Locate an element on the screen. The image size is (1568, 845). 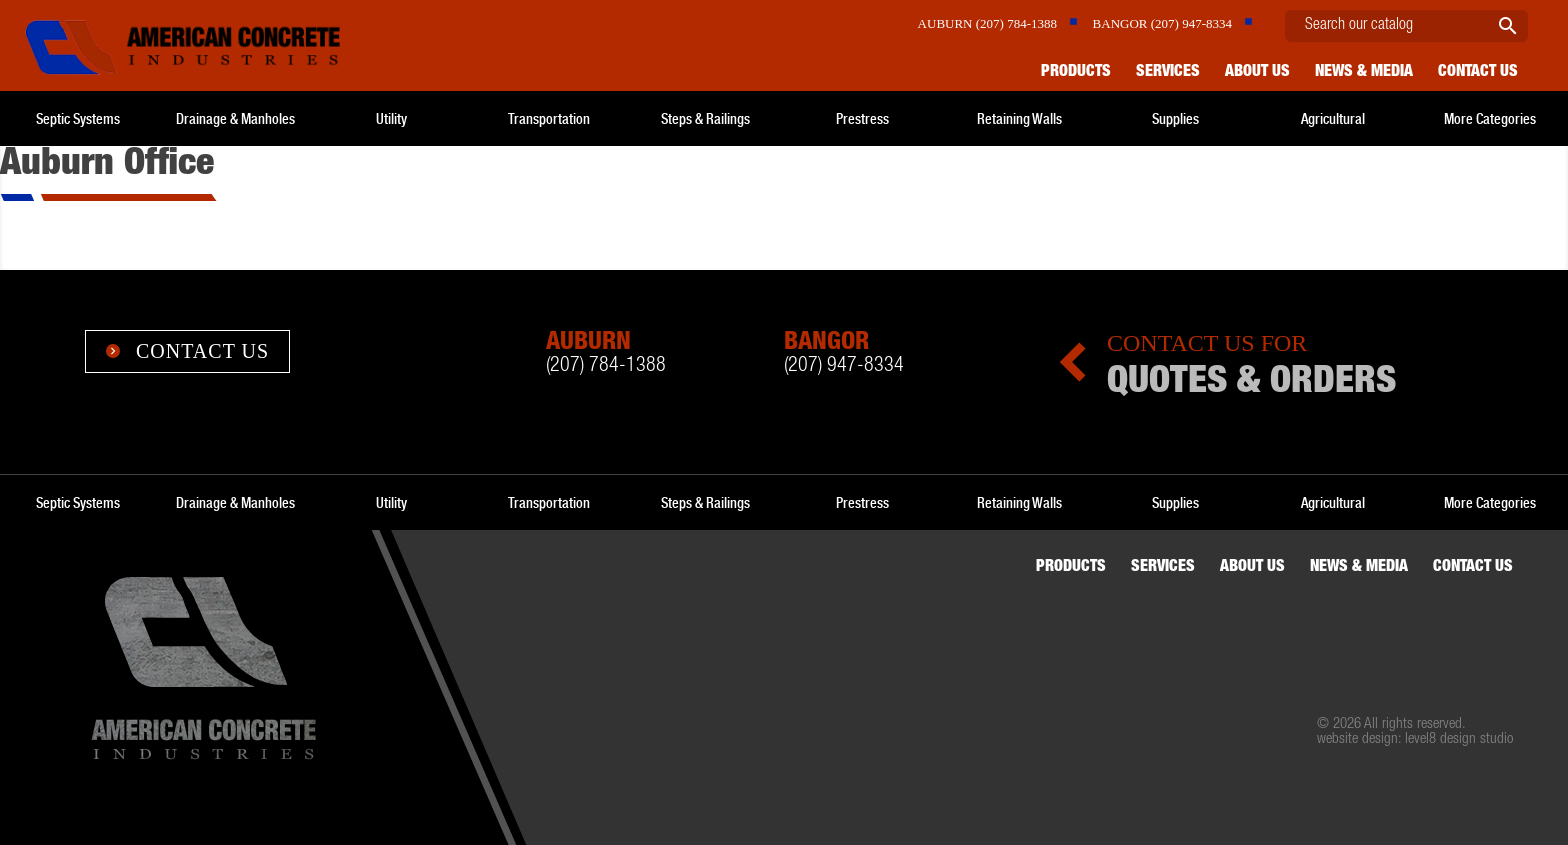
Drainage & Manholes is located at coordinates (235, 118).